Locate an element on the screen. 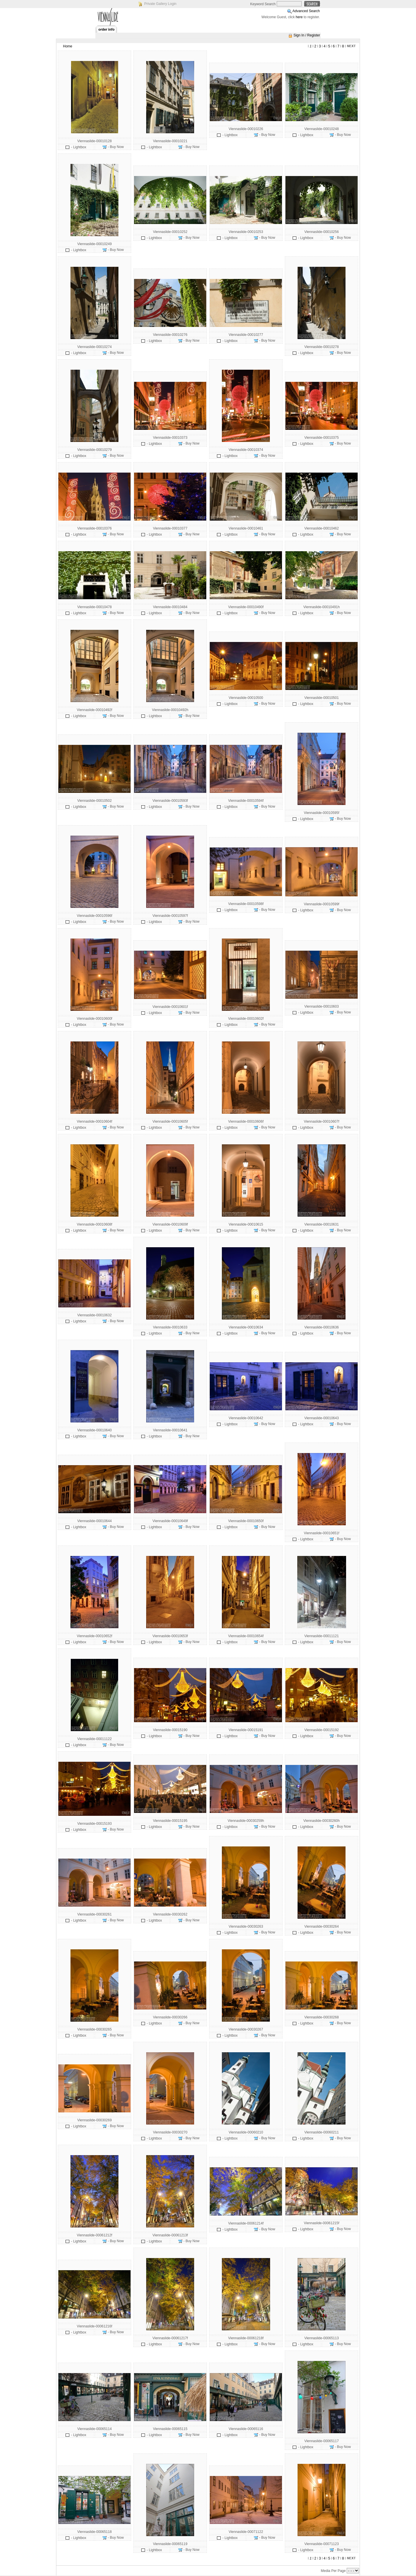 The height and width of the screenshot is (2576, 416). Advanced Search is located at coordinates (306, 11).